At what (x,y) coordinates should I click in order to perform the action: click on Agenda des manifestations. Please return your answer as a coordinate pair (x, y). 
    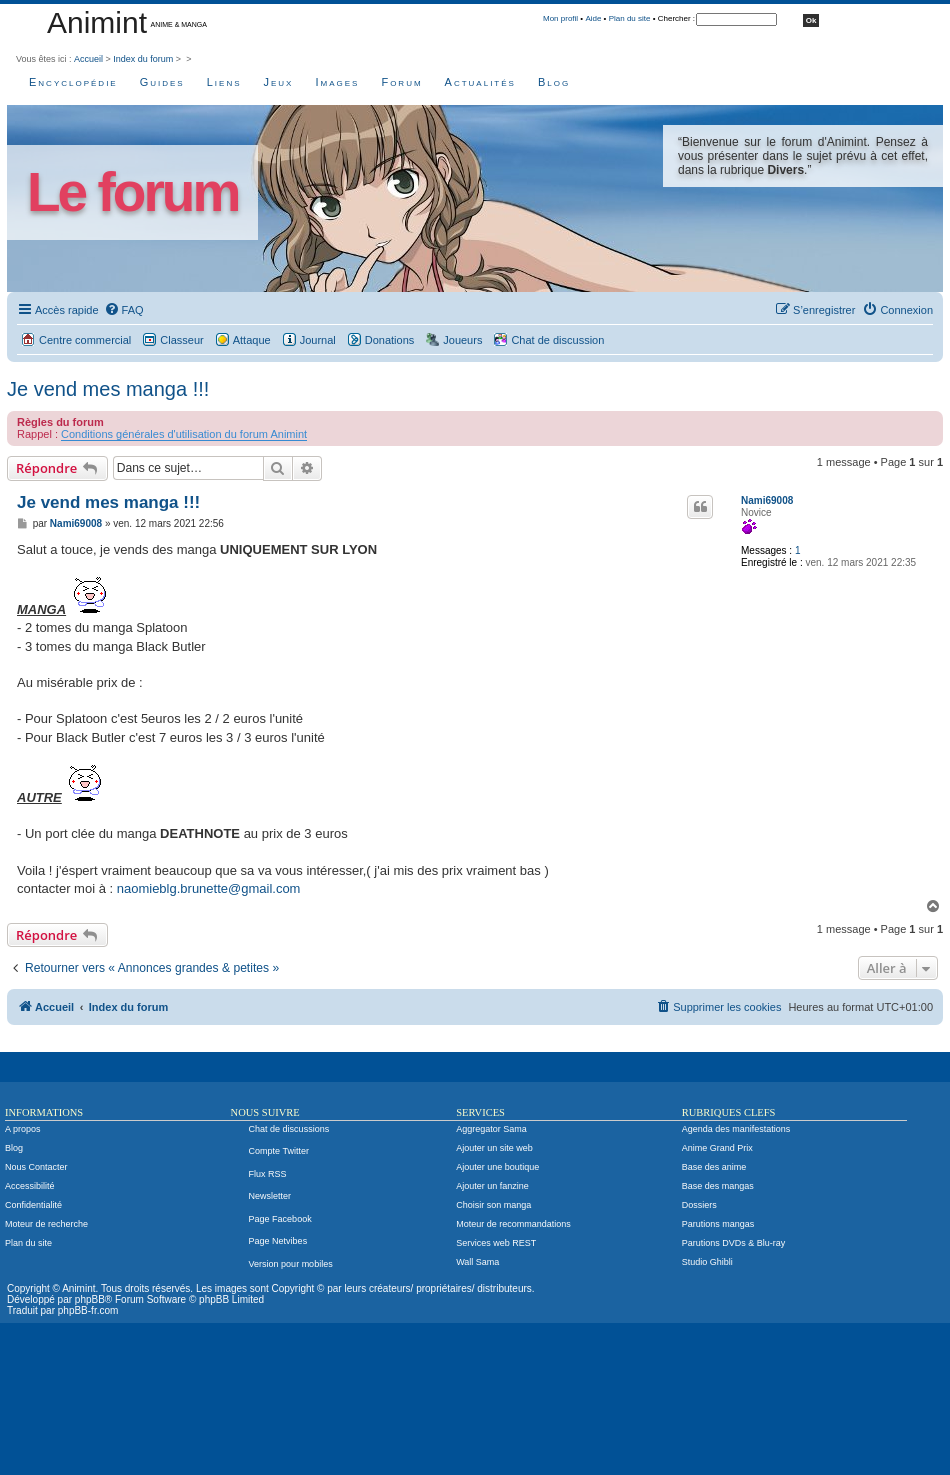
    Looking at the image, I should click on (736, 1129).